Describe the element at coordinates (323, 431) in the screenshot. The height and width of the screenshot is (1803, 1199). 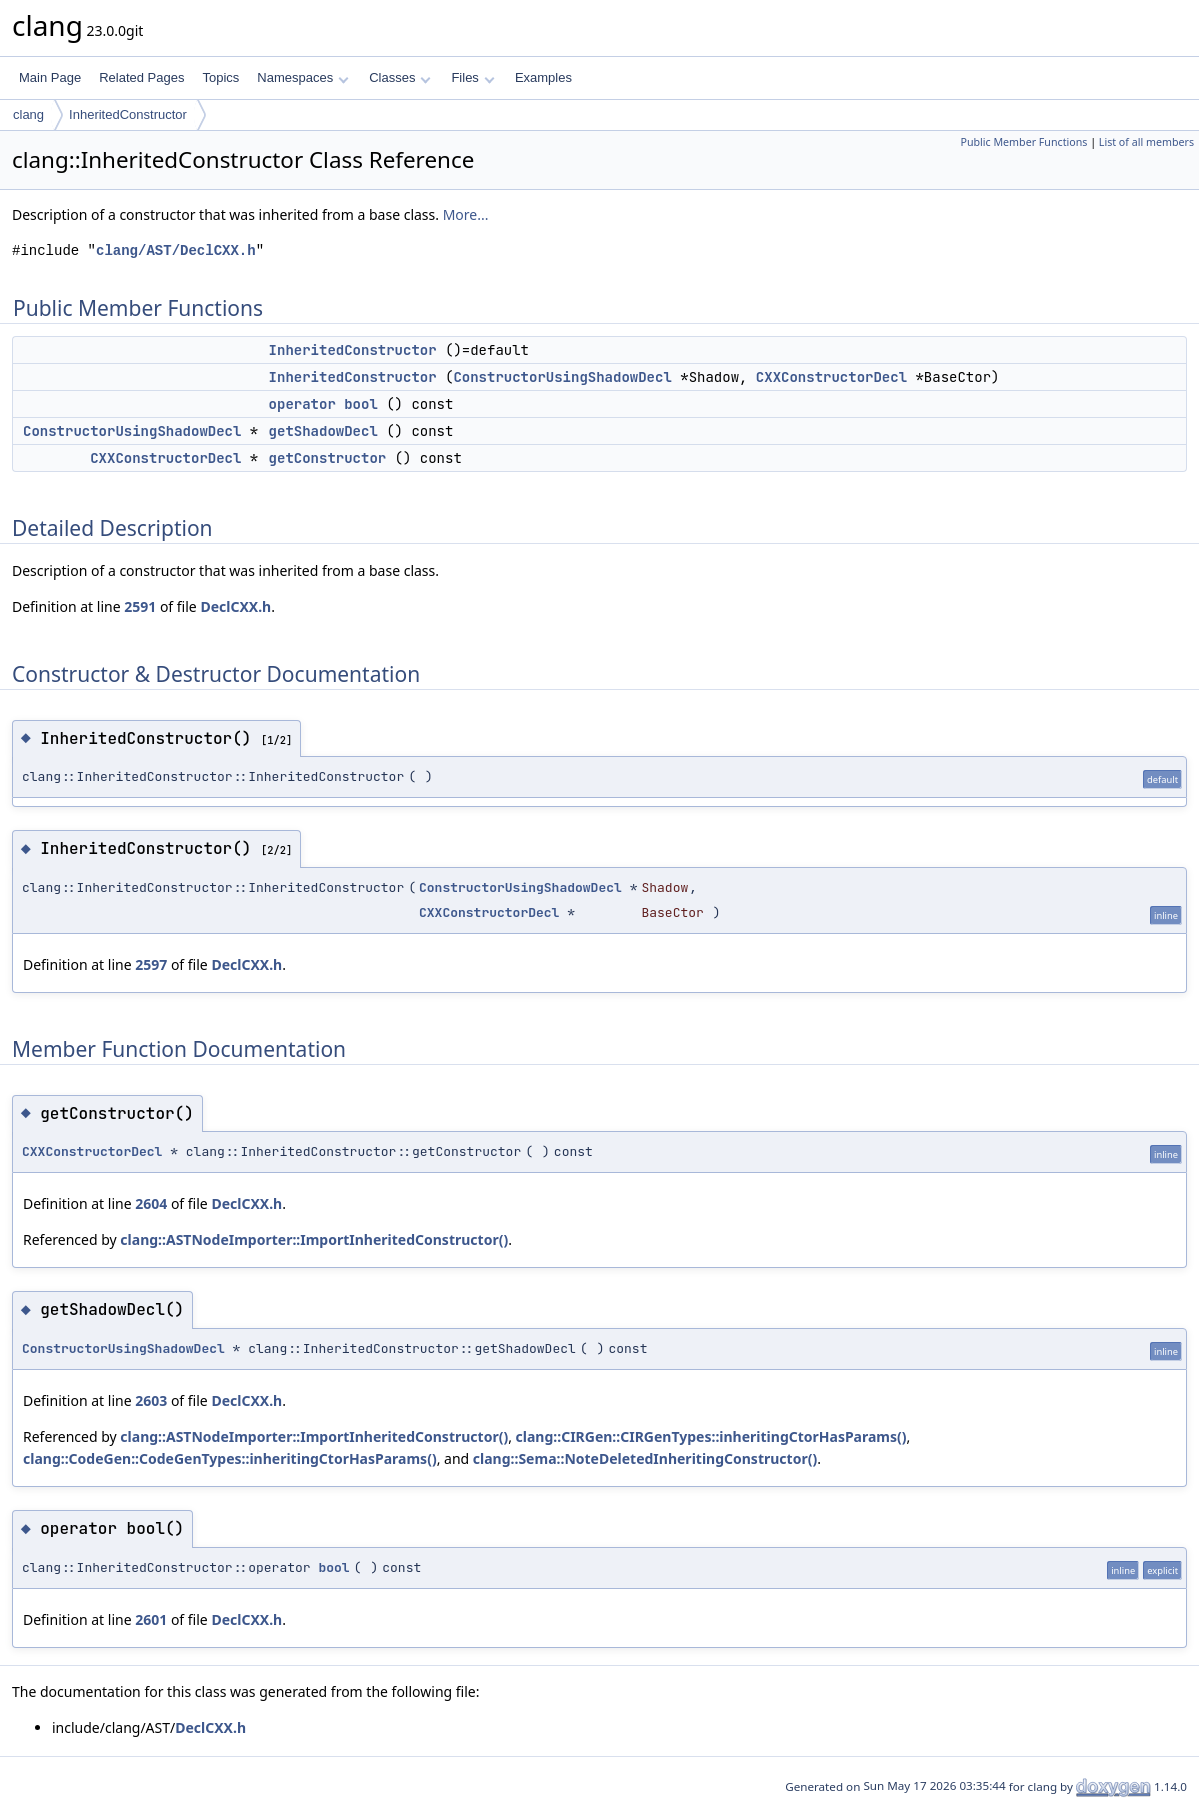
I see `getShadowDecl` at that location.